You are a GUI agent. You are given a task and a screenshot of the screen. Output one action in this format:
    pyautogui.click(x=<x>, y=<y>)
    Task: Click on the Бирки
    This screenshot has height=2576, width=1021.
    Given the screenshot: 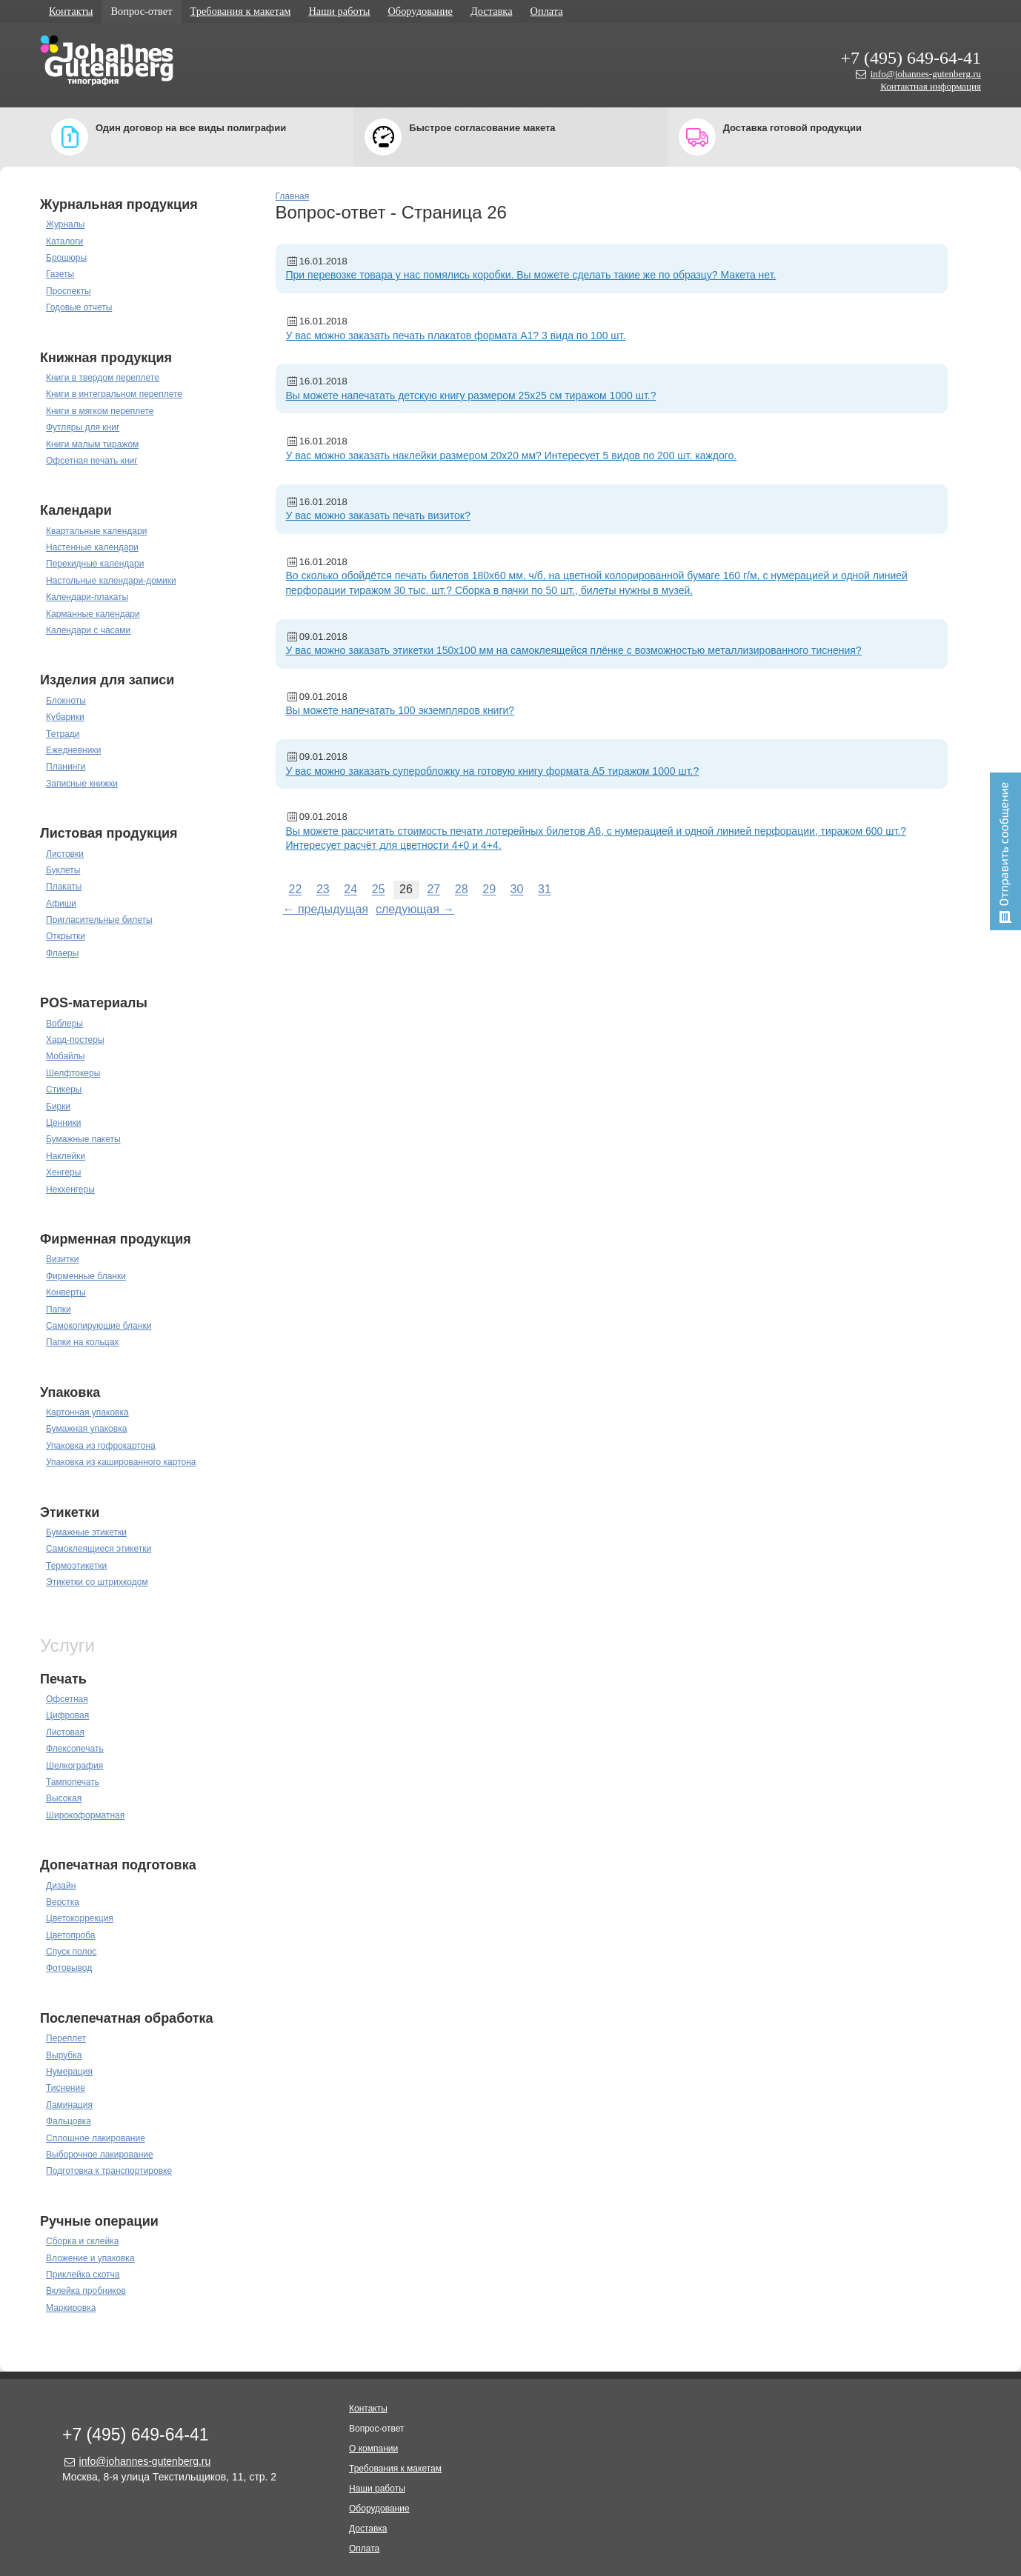 What is the action you would take?
    pyautogui.click(x=58, y=1106)
    